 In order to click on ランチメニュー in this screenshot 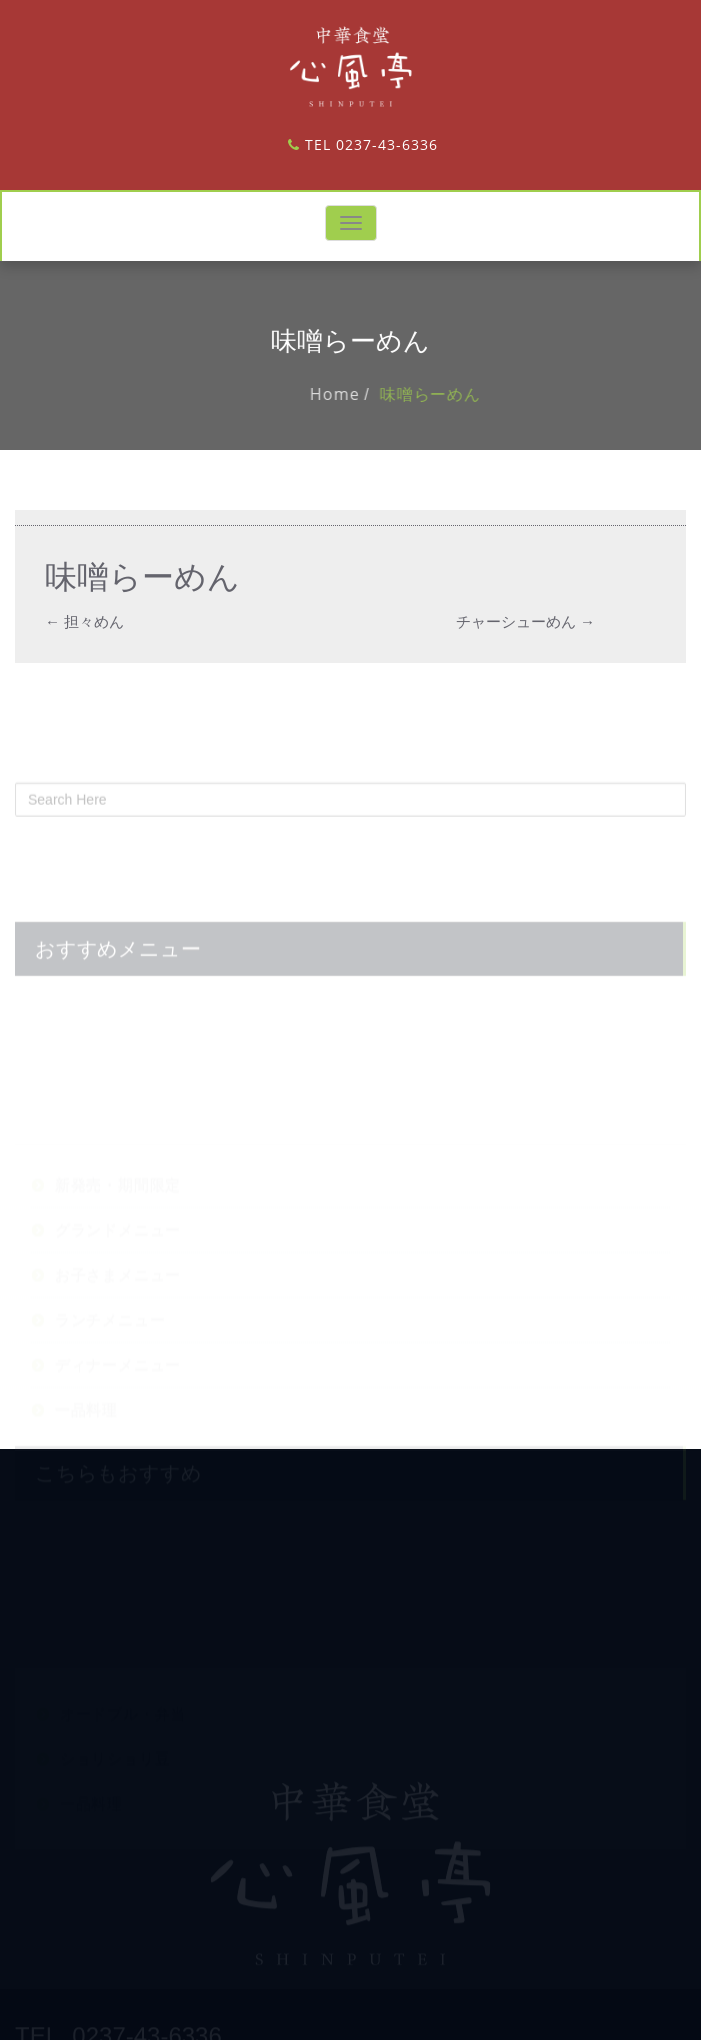, I will do `click(110, 1372)`.